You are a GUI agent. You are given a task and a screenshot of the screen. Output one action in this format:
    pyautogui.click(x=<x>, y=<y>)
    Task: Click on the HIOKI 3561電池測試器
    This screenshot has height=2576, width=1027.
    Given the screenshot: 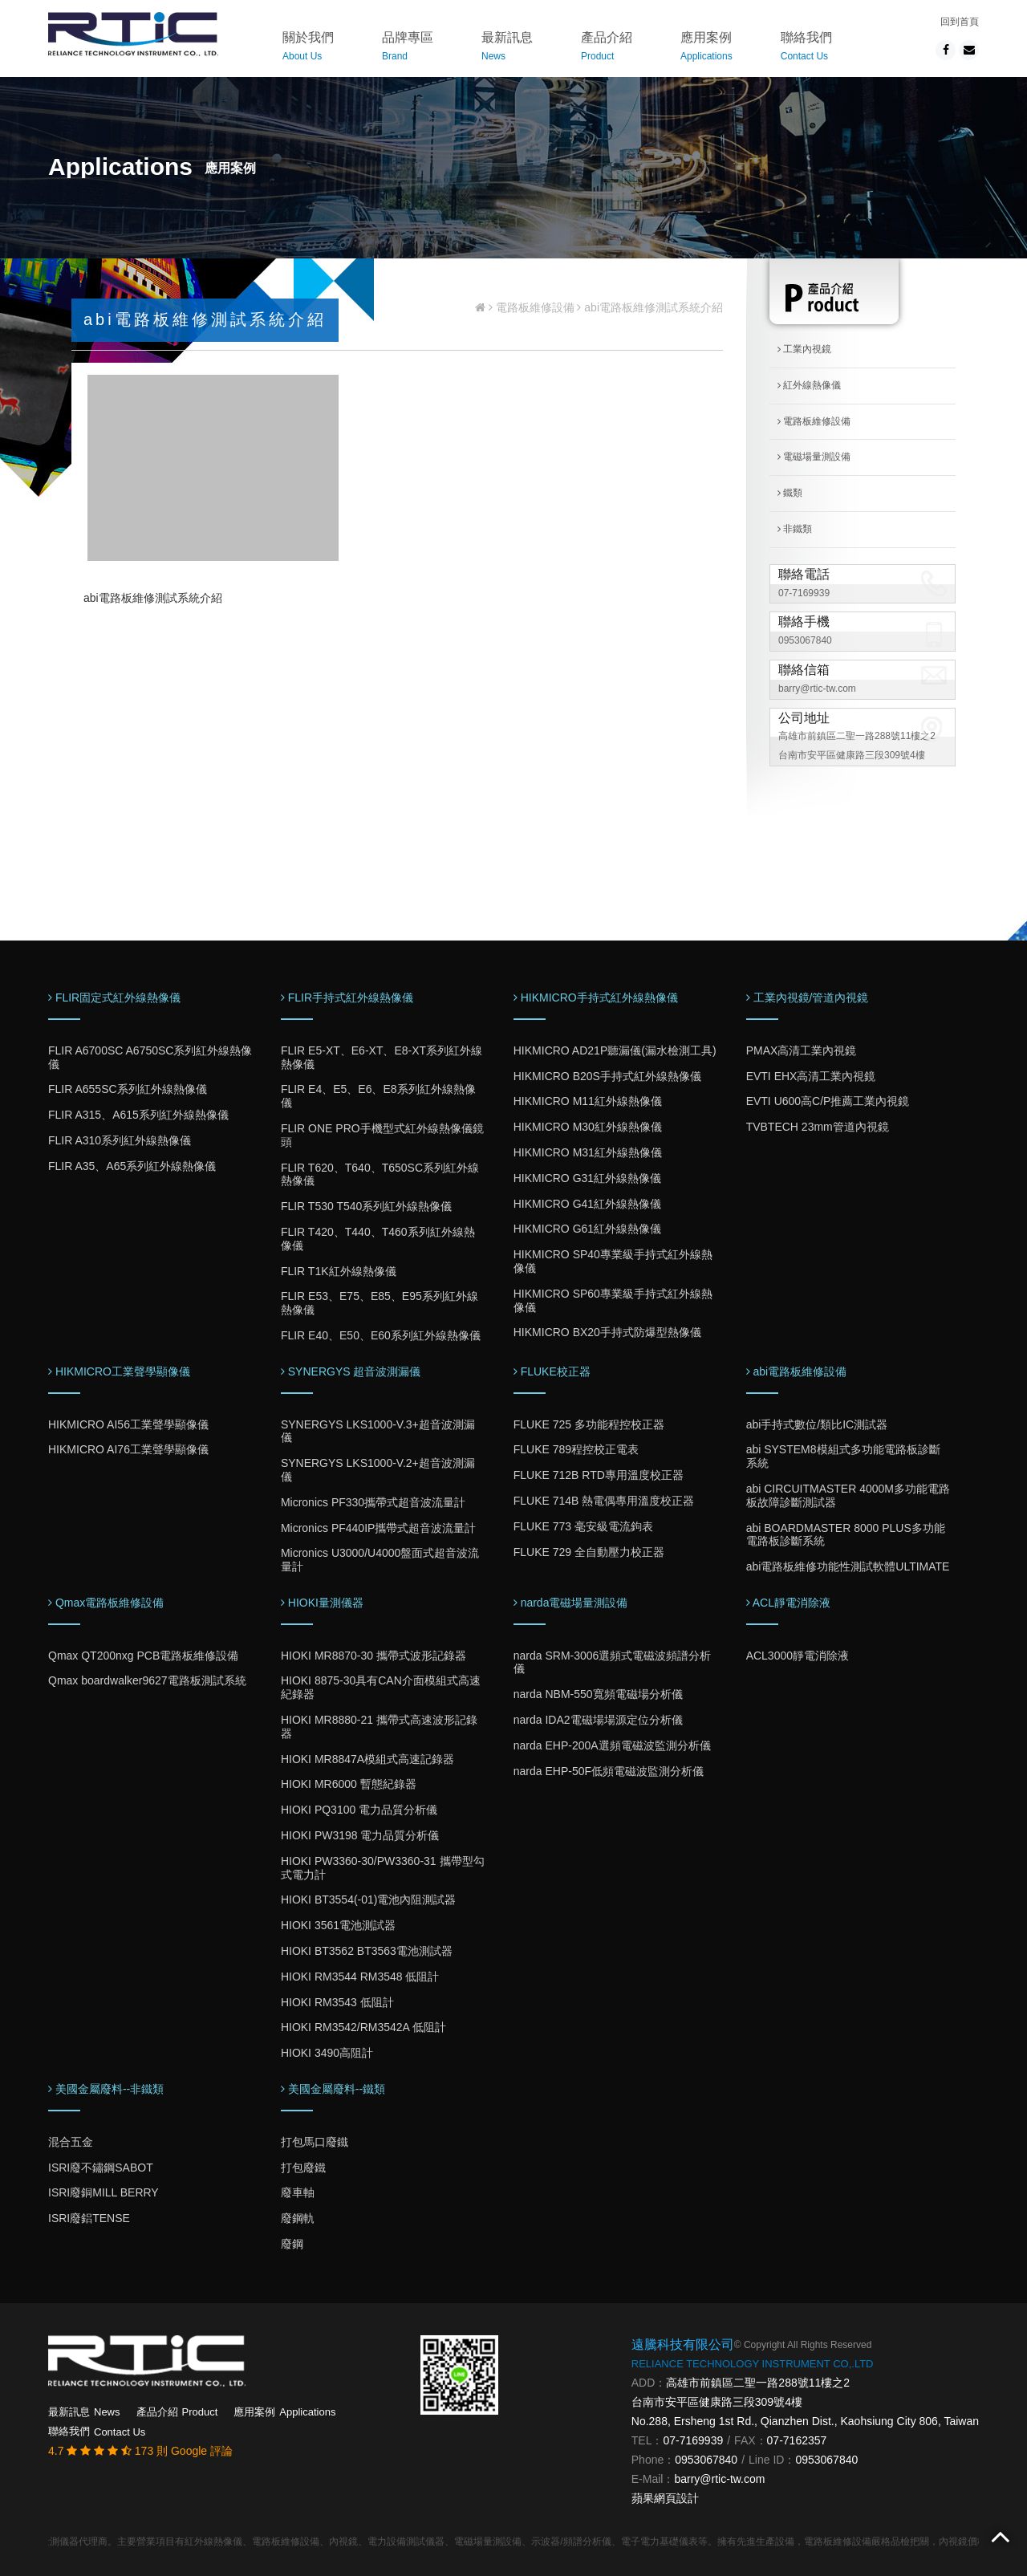 What is the action you would take?
    pyautogui.click(x=338, y=1925)
    